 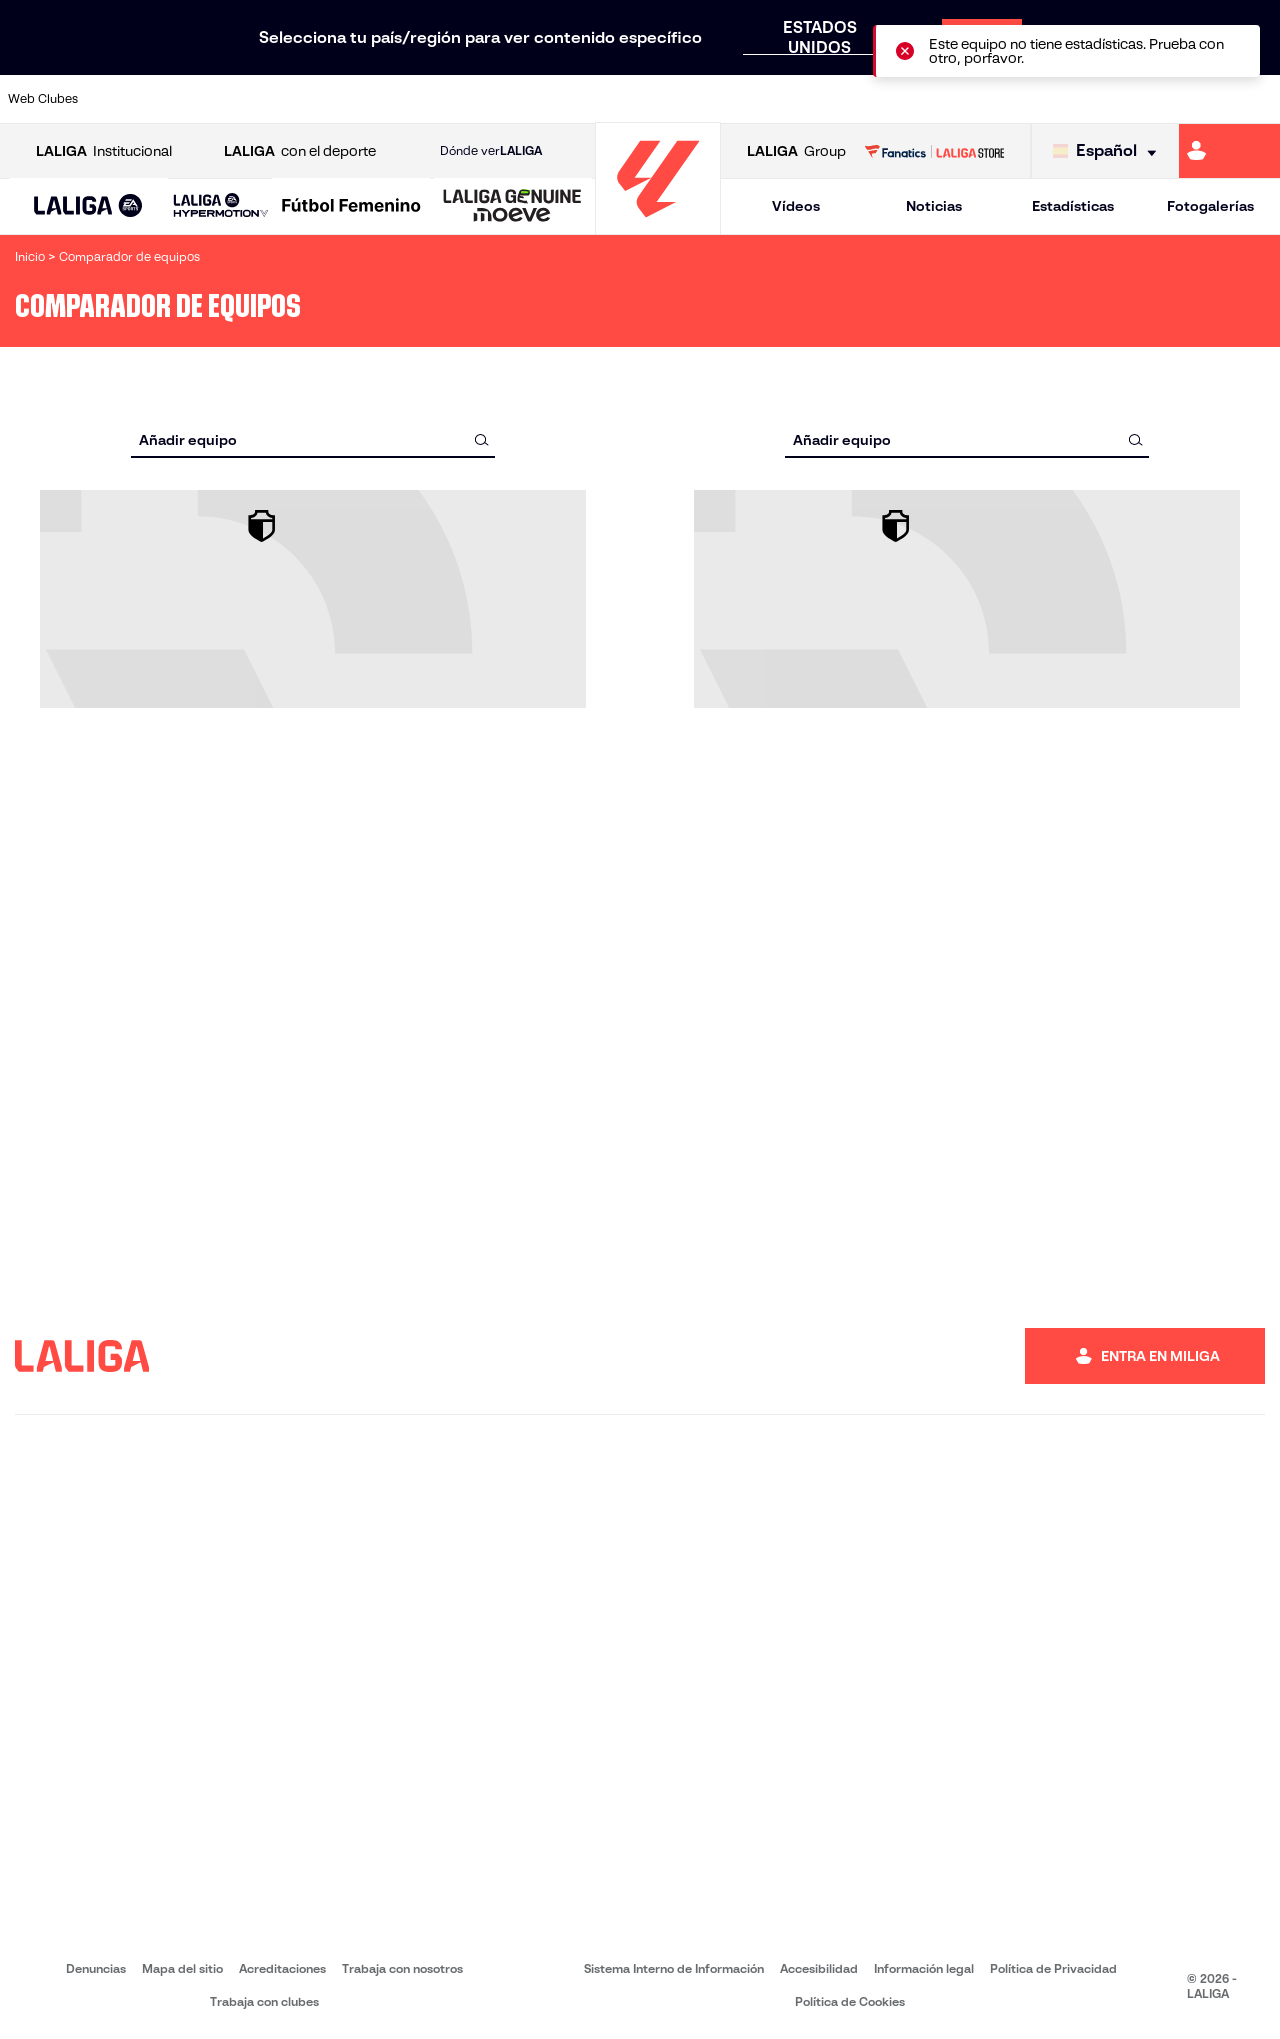 I want to click on [button], so click(x=88, y=206).